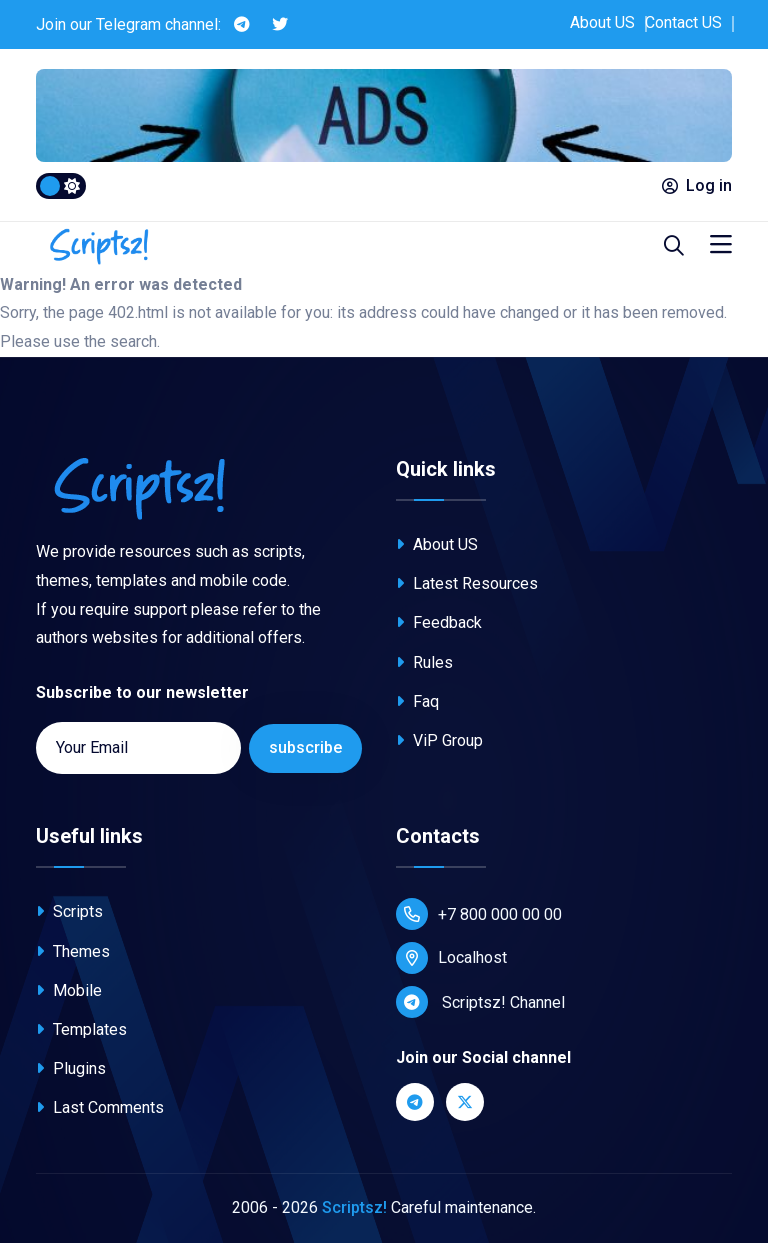 The width and height of the screenshot is (768, 1243). What do you see at coordinates (439, 740) in the screenshot?
I see `ViP Group` at bounding box center [439, 740].